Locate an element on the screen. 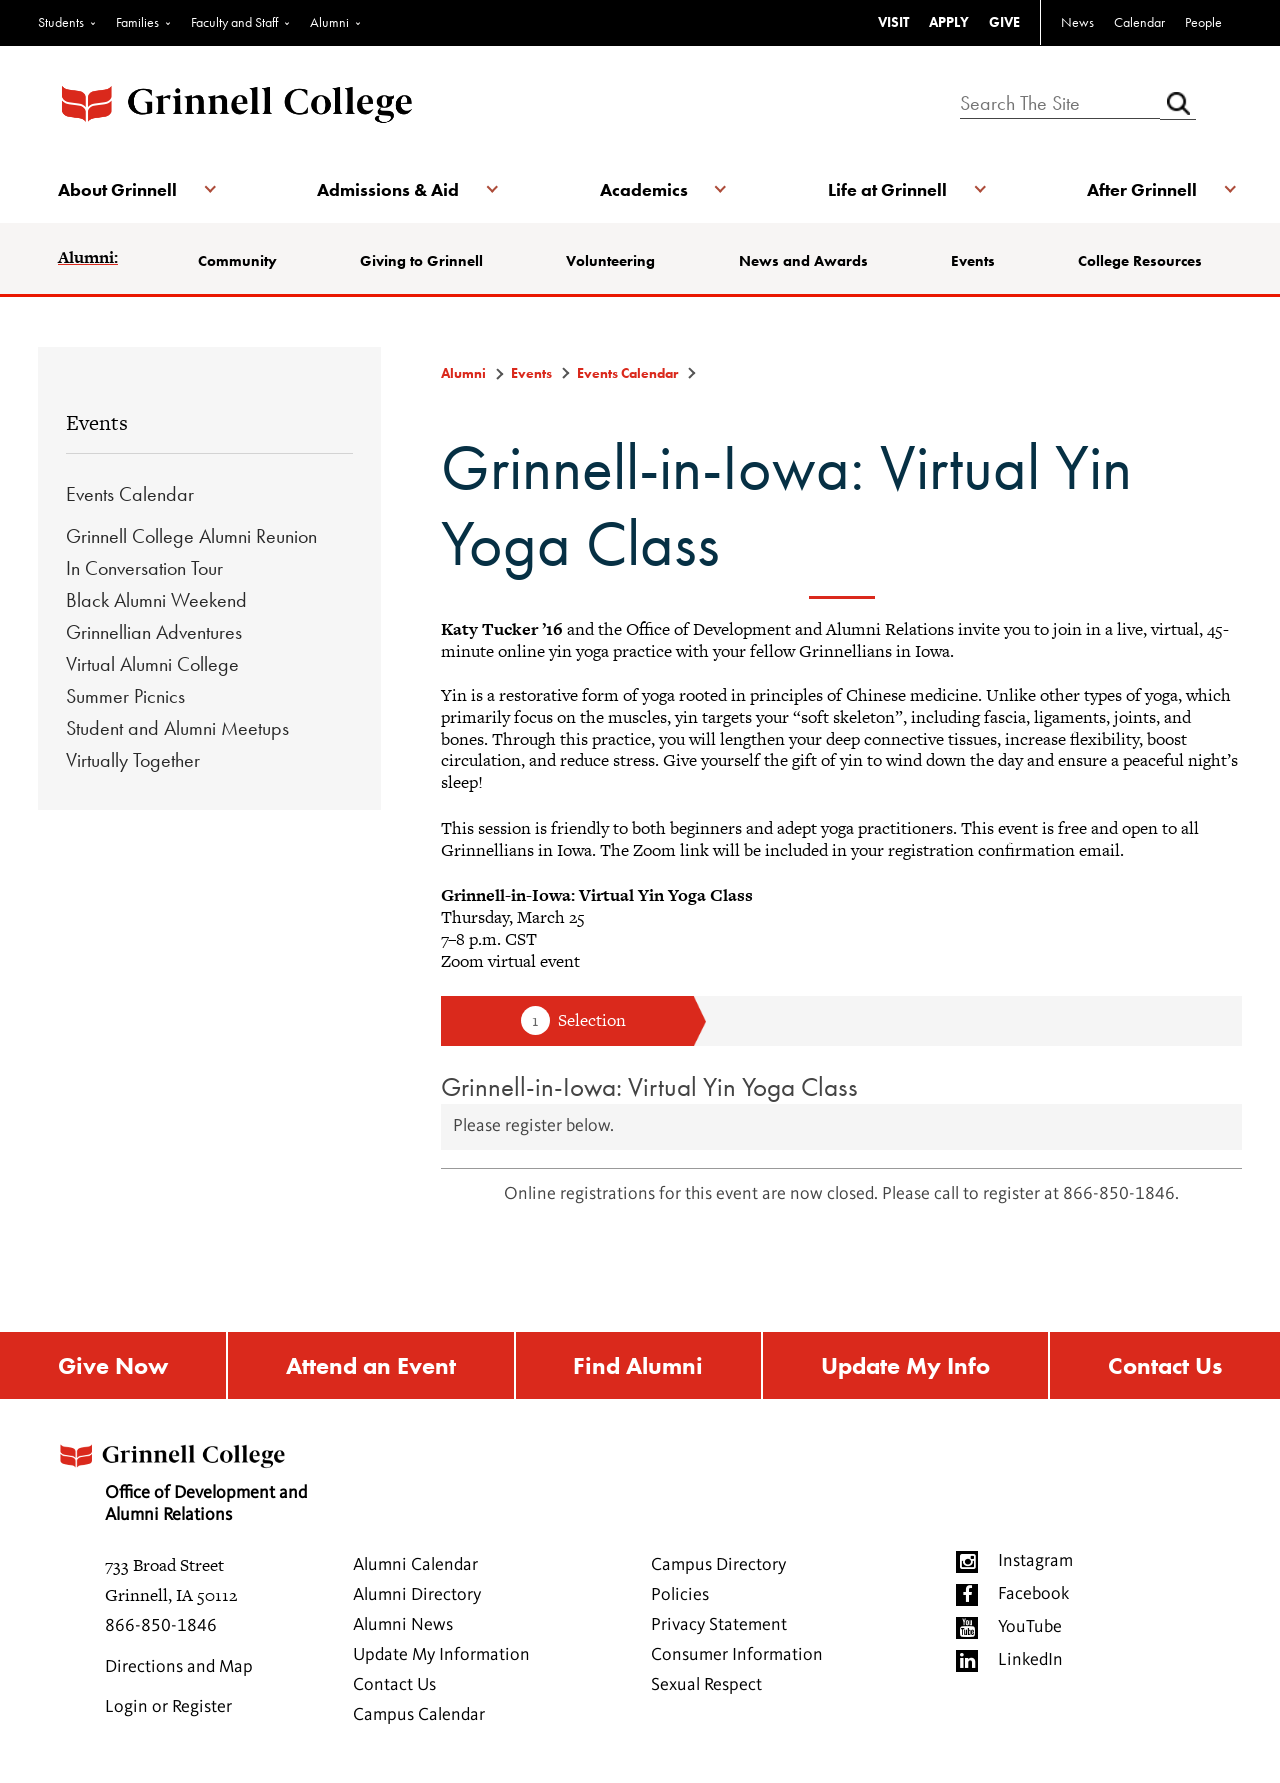 The width and height of the screenshot is (1280, 1783). College Resources is located at coordinates (1140, 261).